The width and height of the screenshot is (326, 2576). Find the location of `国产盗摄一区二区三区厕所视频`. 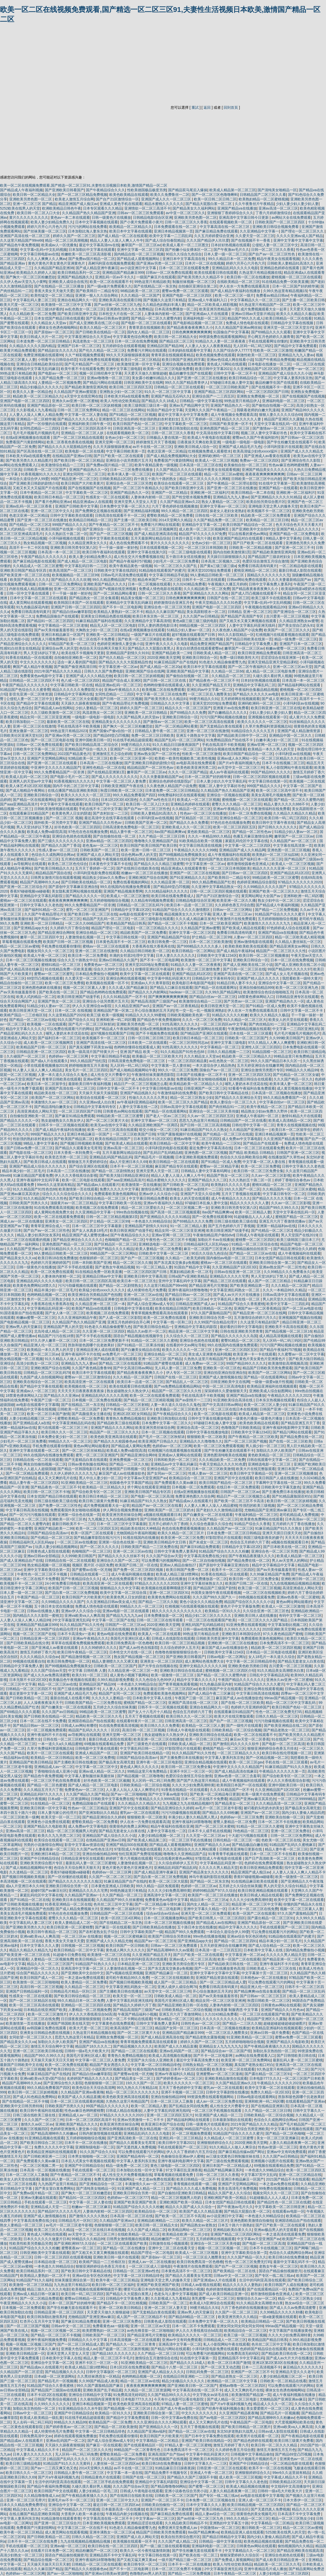

国产盗摄一区二区三区厕所视频 is located at coordinates (123, 2349).